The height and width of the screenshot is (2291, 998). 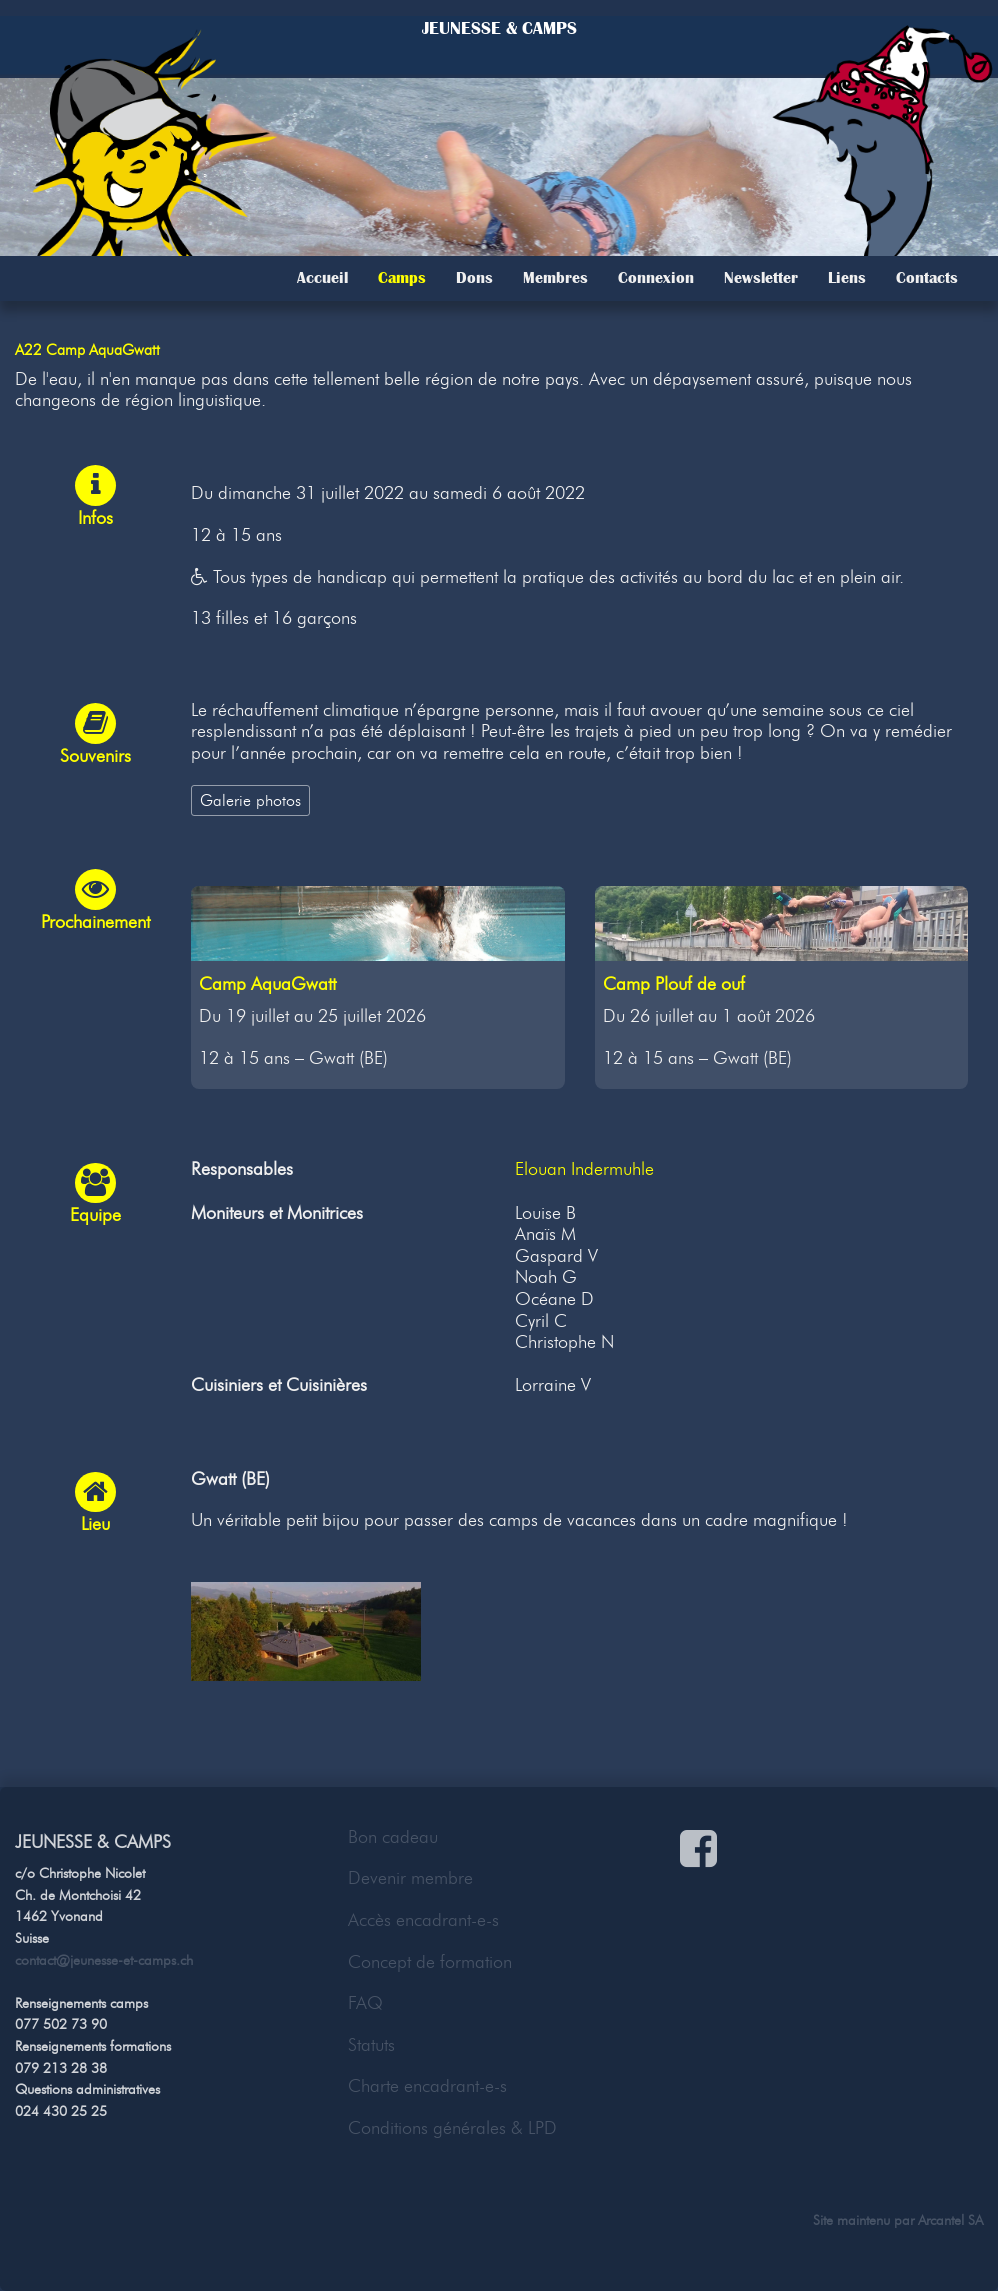 What do you see at coordinates (474, 278) in the screenshot?
I see `Dons` at bounding box center [474, 278].